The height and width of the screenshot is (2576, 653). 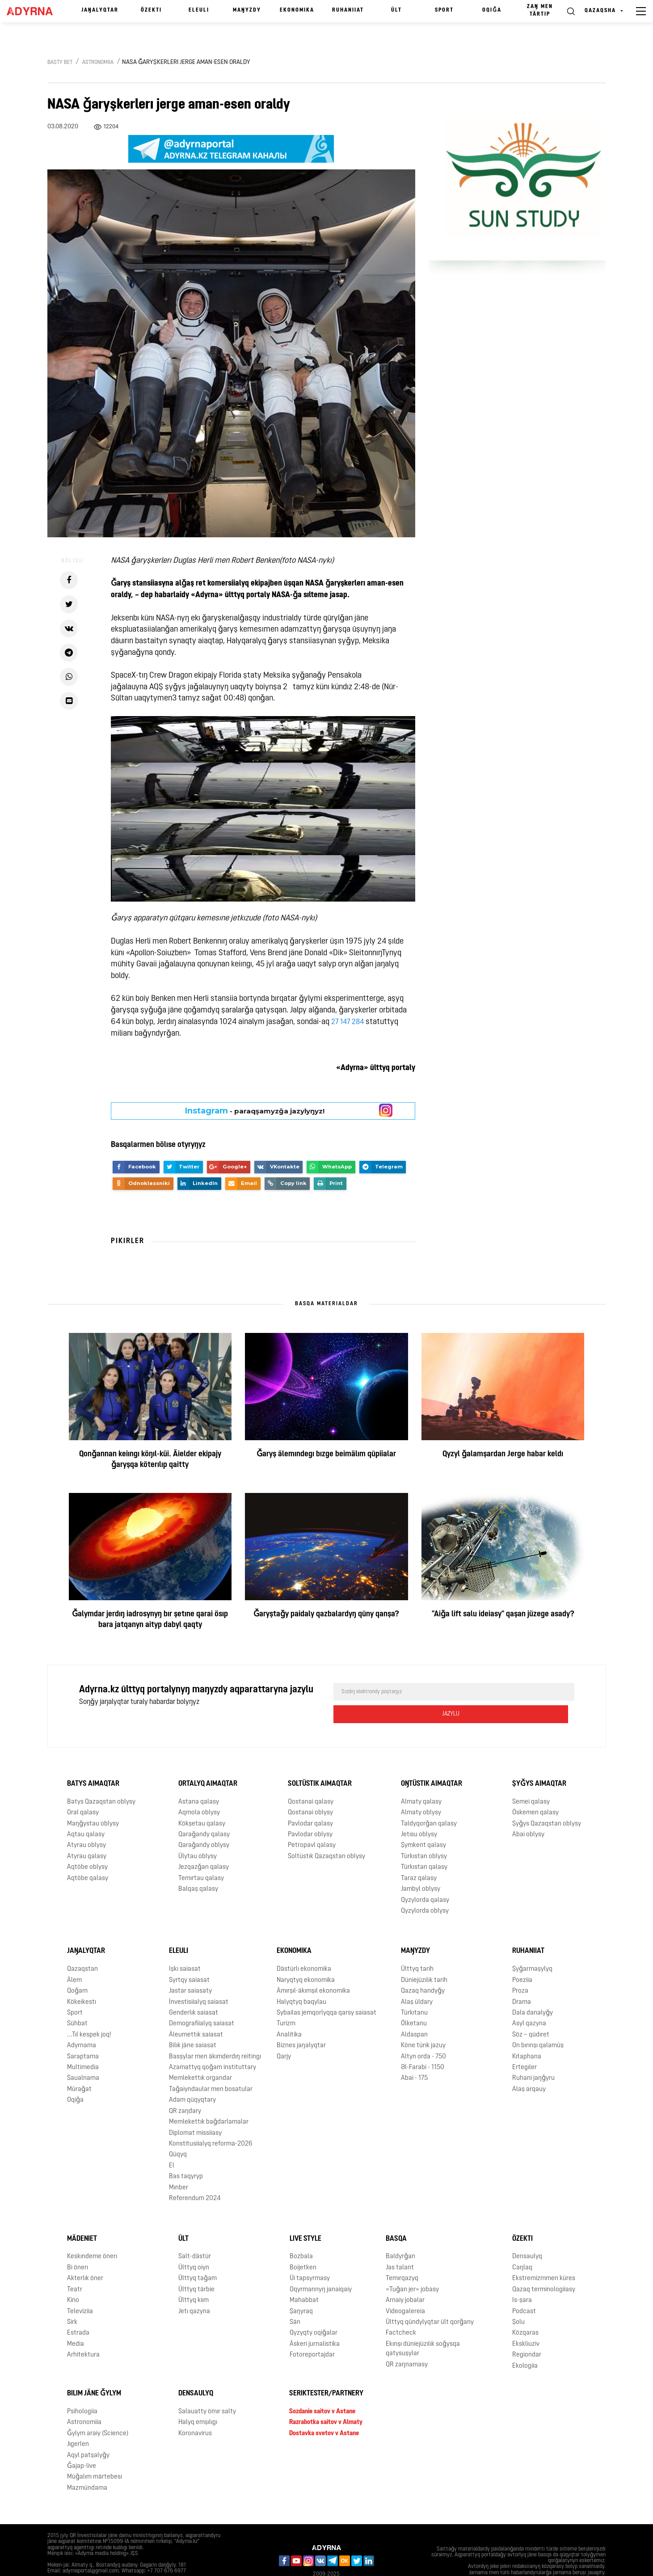 What do you see at coordinates (417, 1947) in the screenshot?
I see `Ūlttyq tarih` at bounding box center [417, 1947].